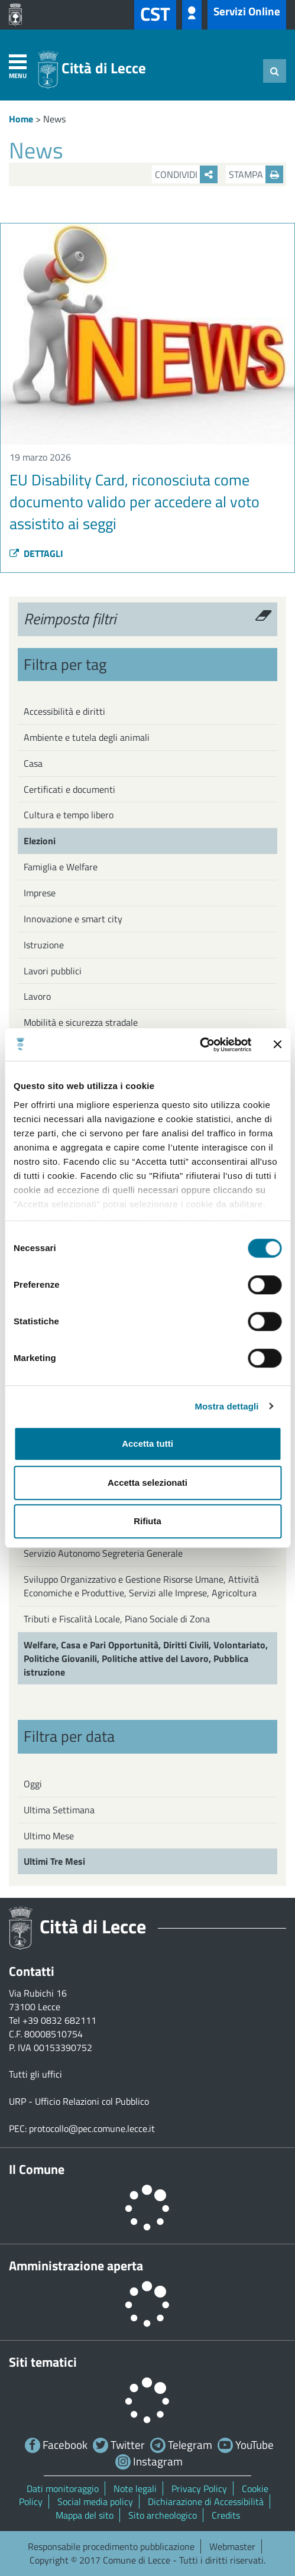 The image size is (295, 2576). I want to click on Famiglia e Welfare, so click(61, 867).